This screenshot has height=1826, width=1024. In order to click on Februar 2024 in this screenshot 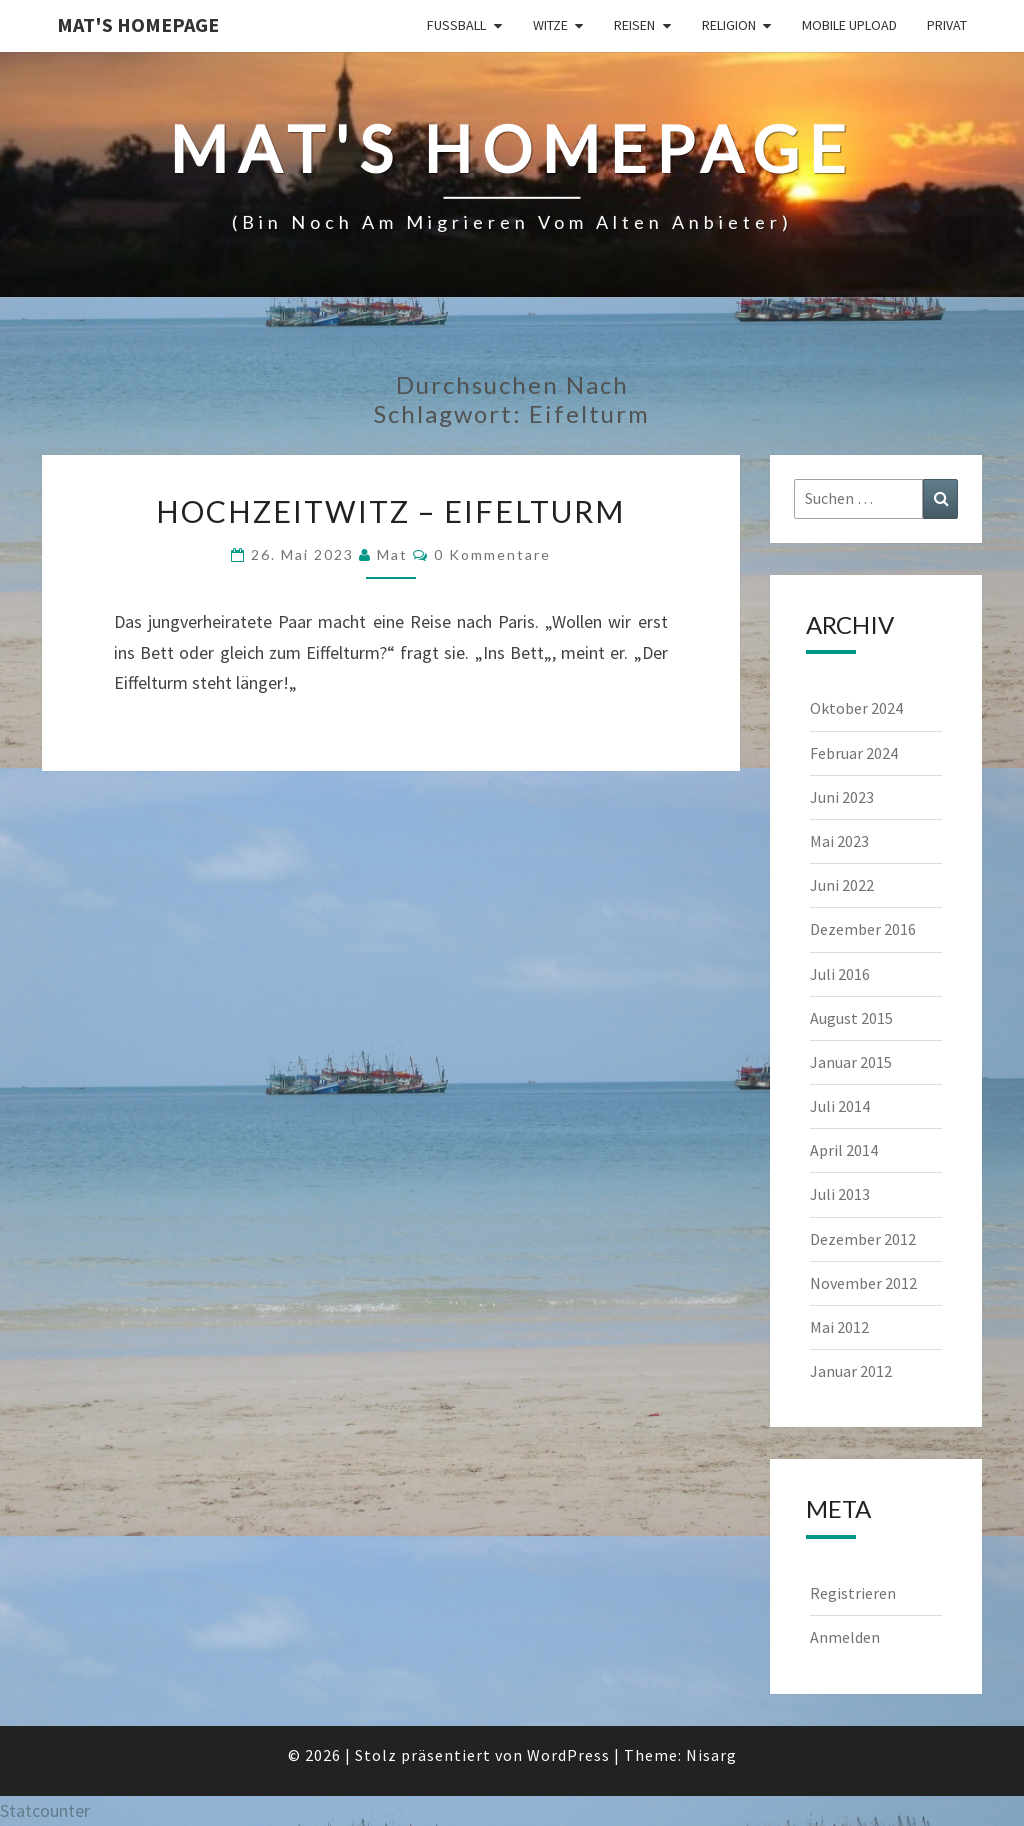, I will do `click(854, 753)`.